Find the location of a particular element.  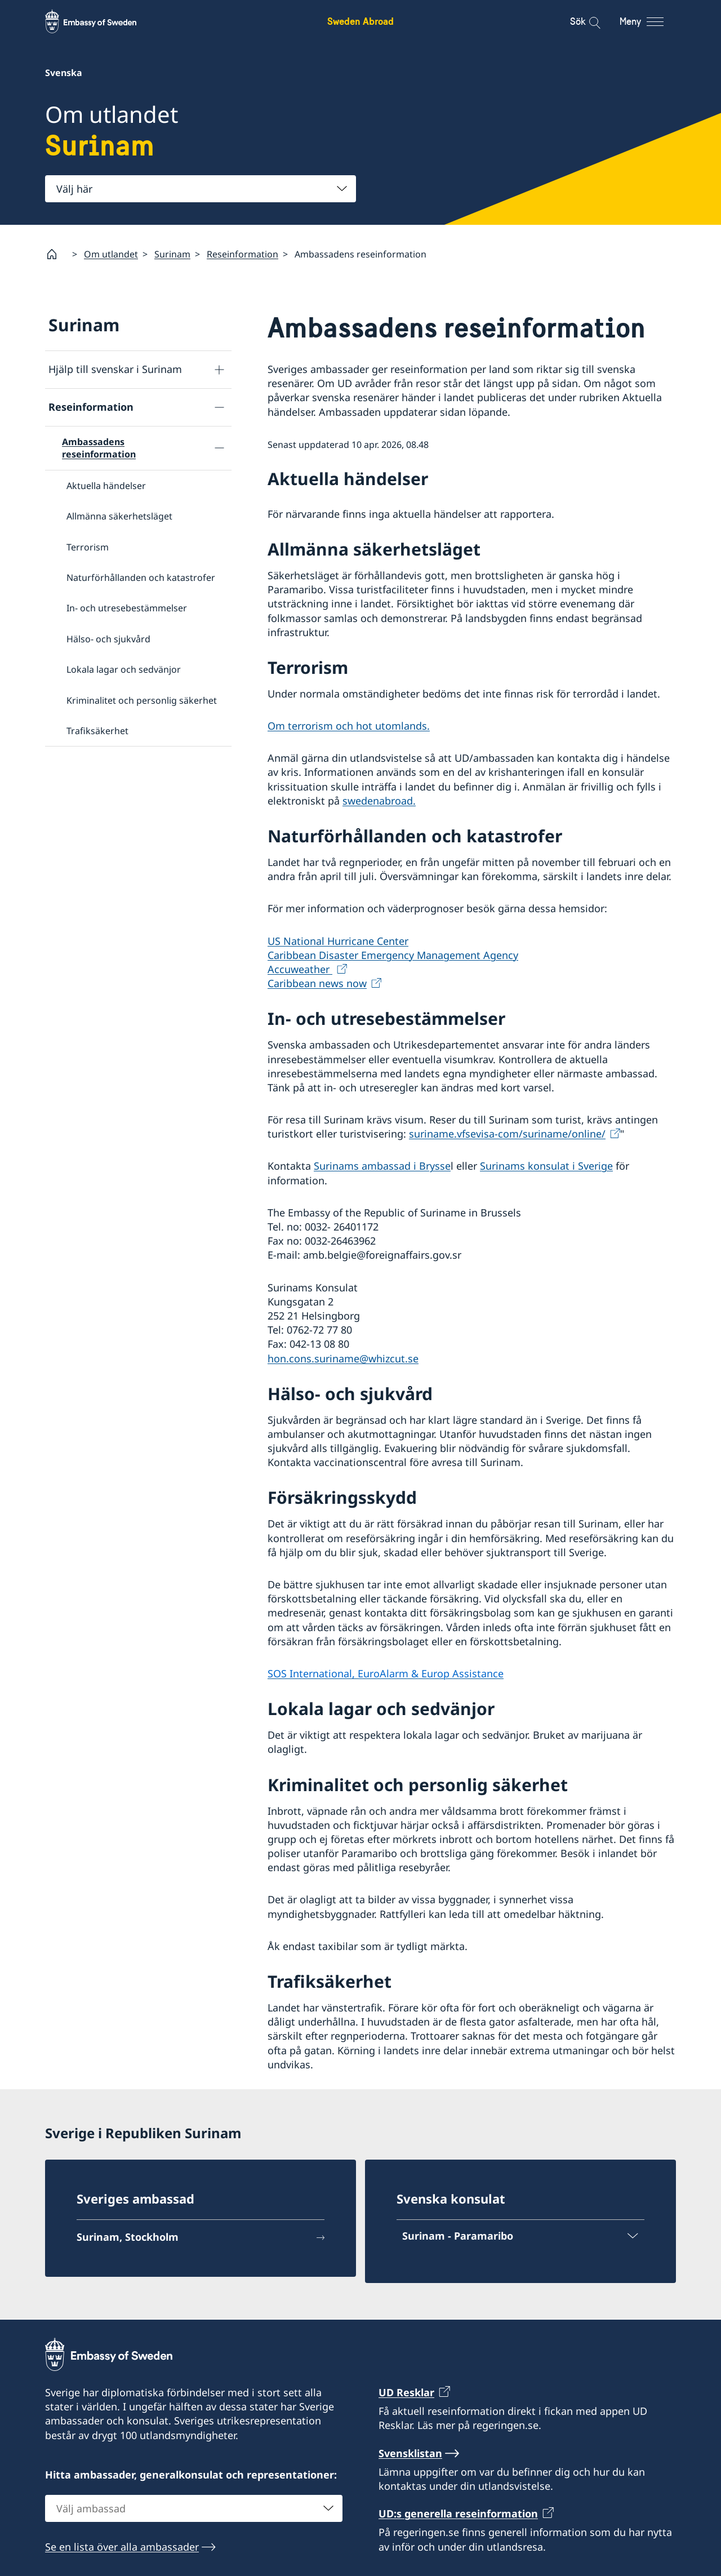

Hälso- och sjukvård is located at coordinates (108, 638).